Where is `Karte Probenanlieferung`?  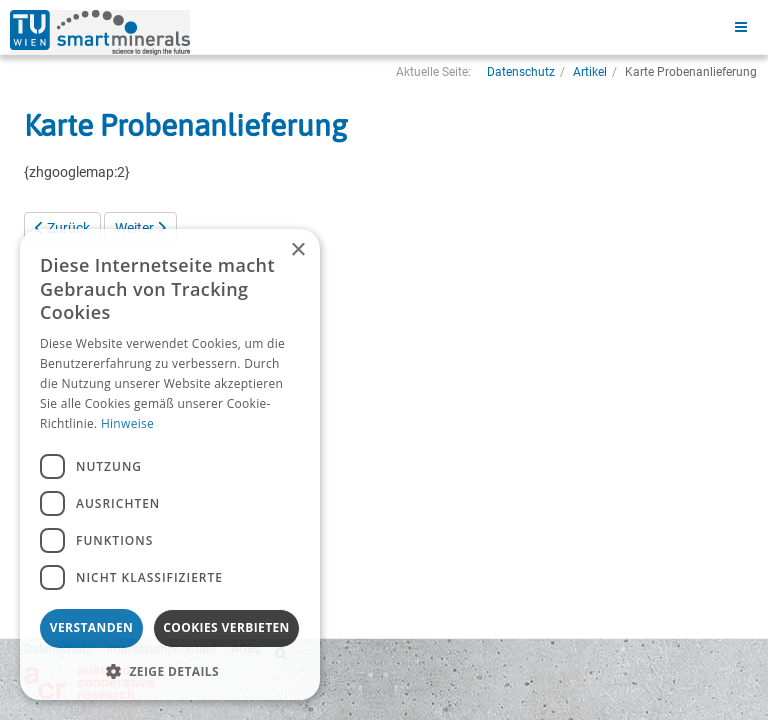
Karte Probenanlieferung is located at coordinates (185, 125).